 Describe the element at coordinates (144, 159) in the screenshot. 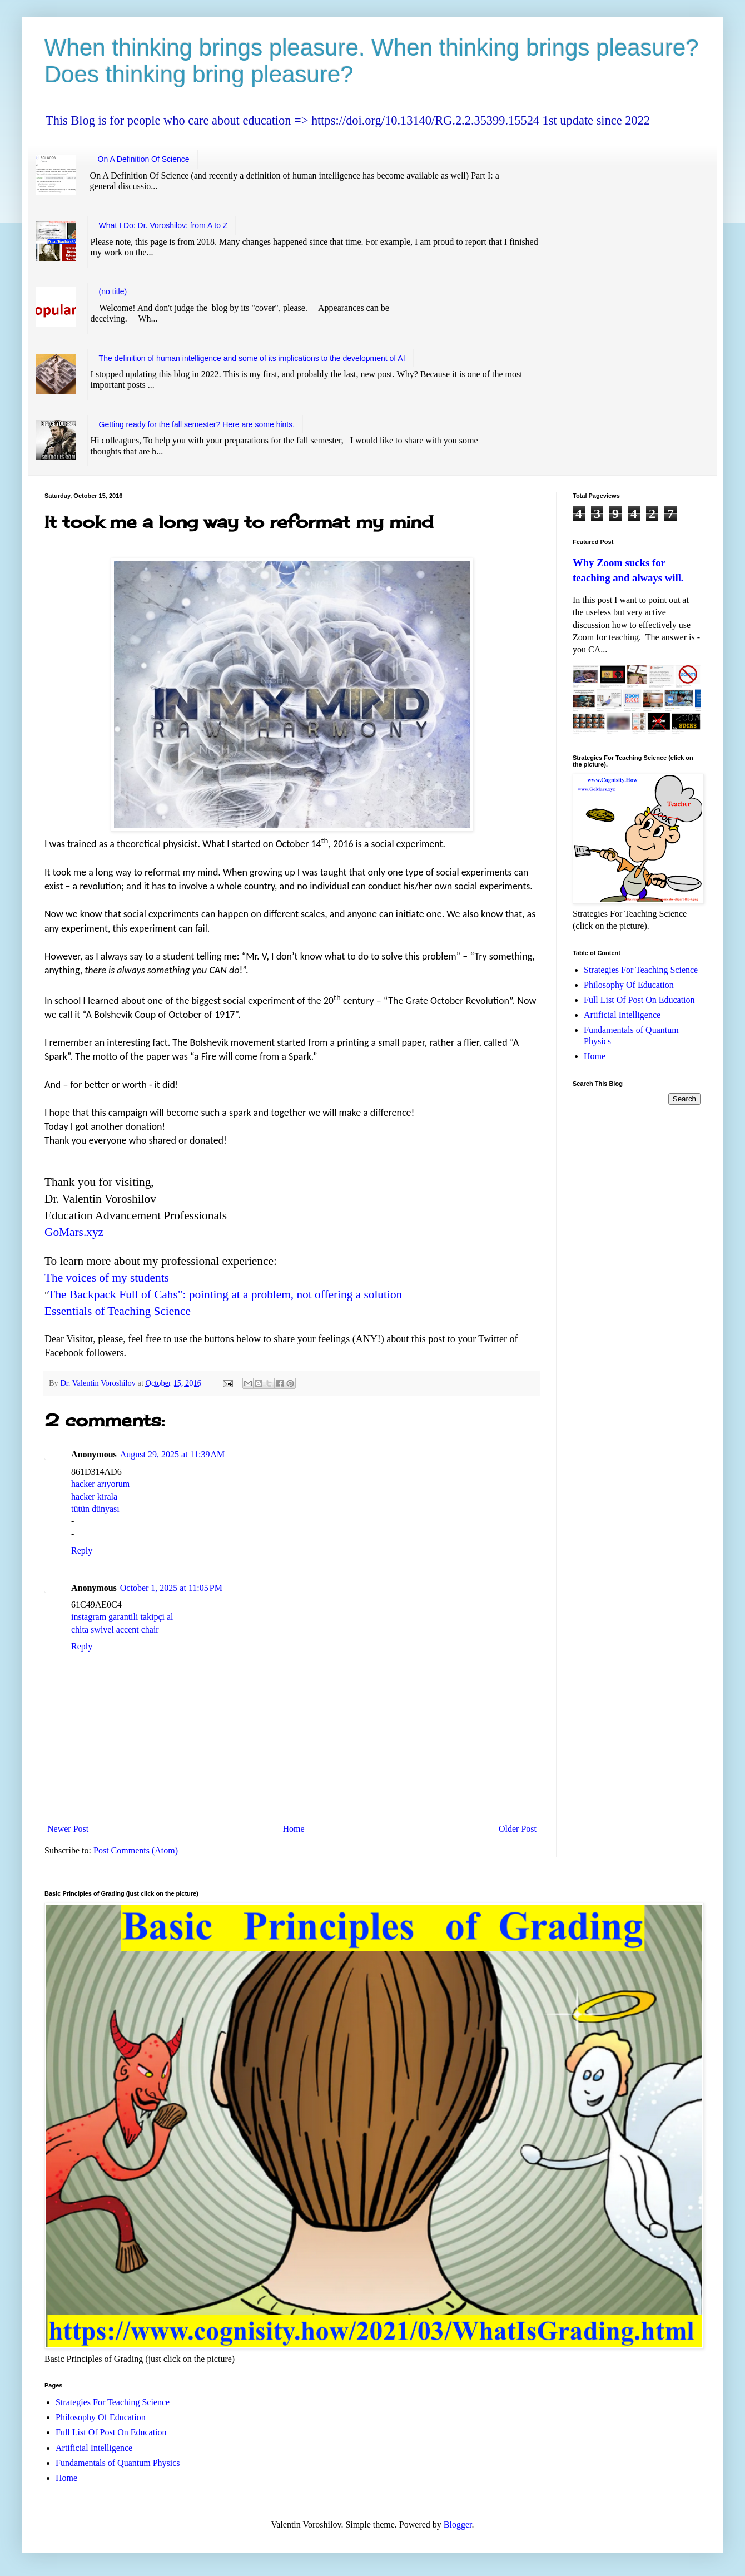

I see `On A Definition Of Science` at that location.